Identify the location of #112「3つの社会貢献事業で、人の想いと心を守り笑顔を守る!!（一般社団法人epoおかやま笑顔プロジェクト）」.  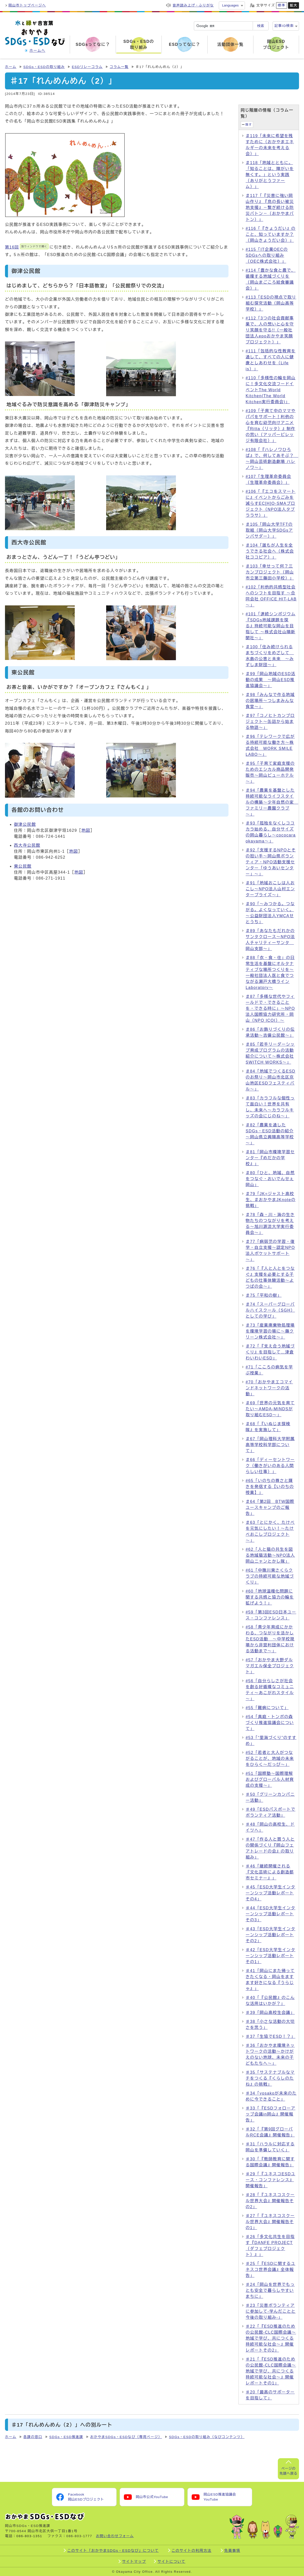
(270, 330).